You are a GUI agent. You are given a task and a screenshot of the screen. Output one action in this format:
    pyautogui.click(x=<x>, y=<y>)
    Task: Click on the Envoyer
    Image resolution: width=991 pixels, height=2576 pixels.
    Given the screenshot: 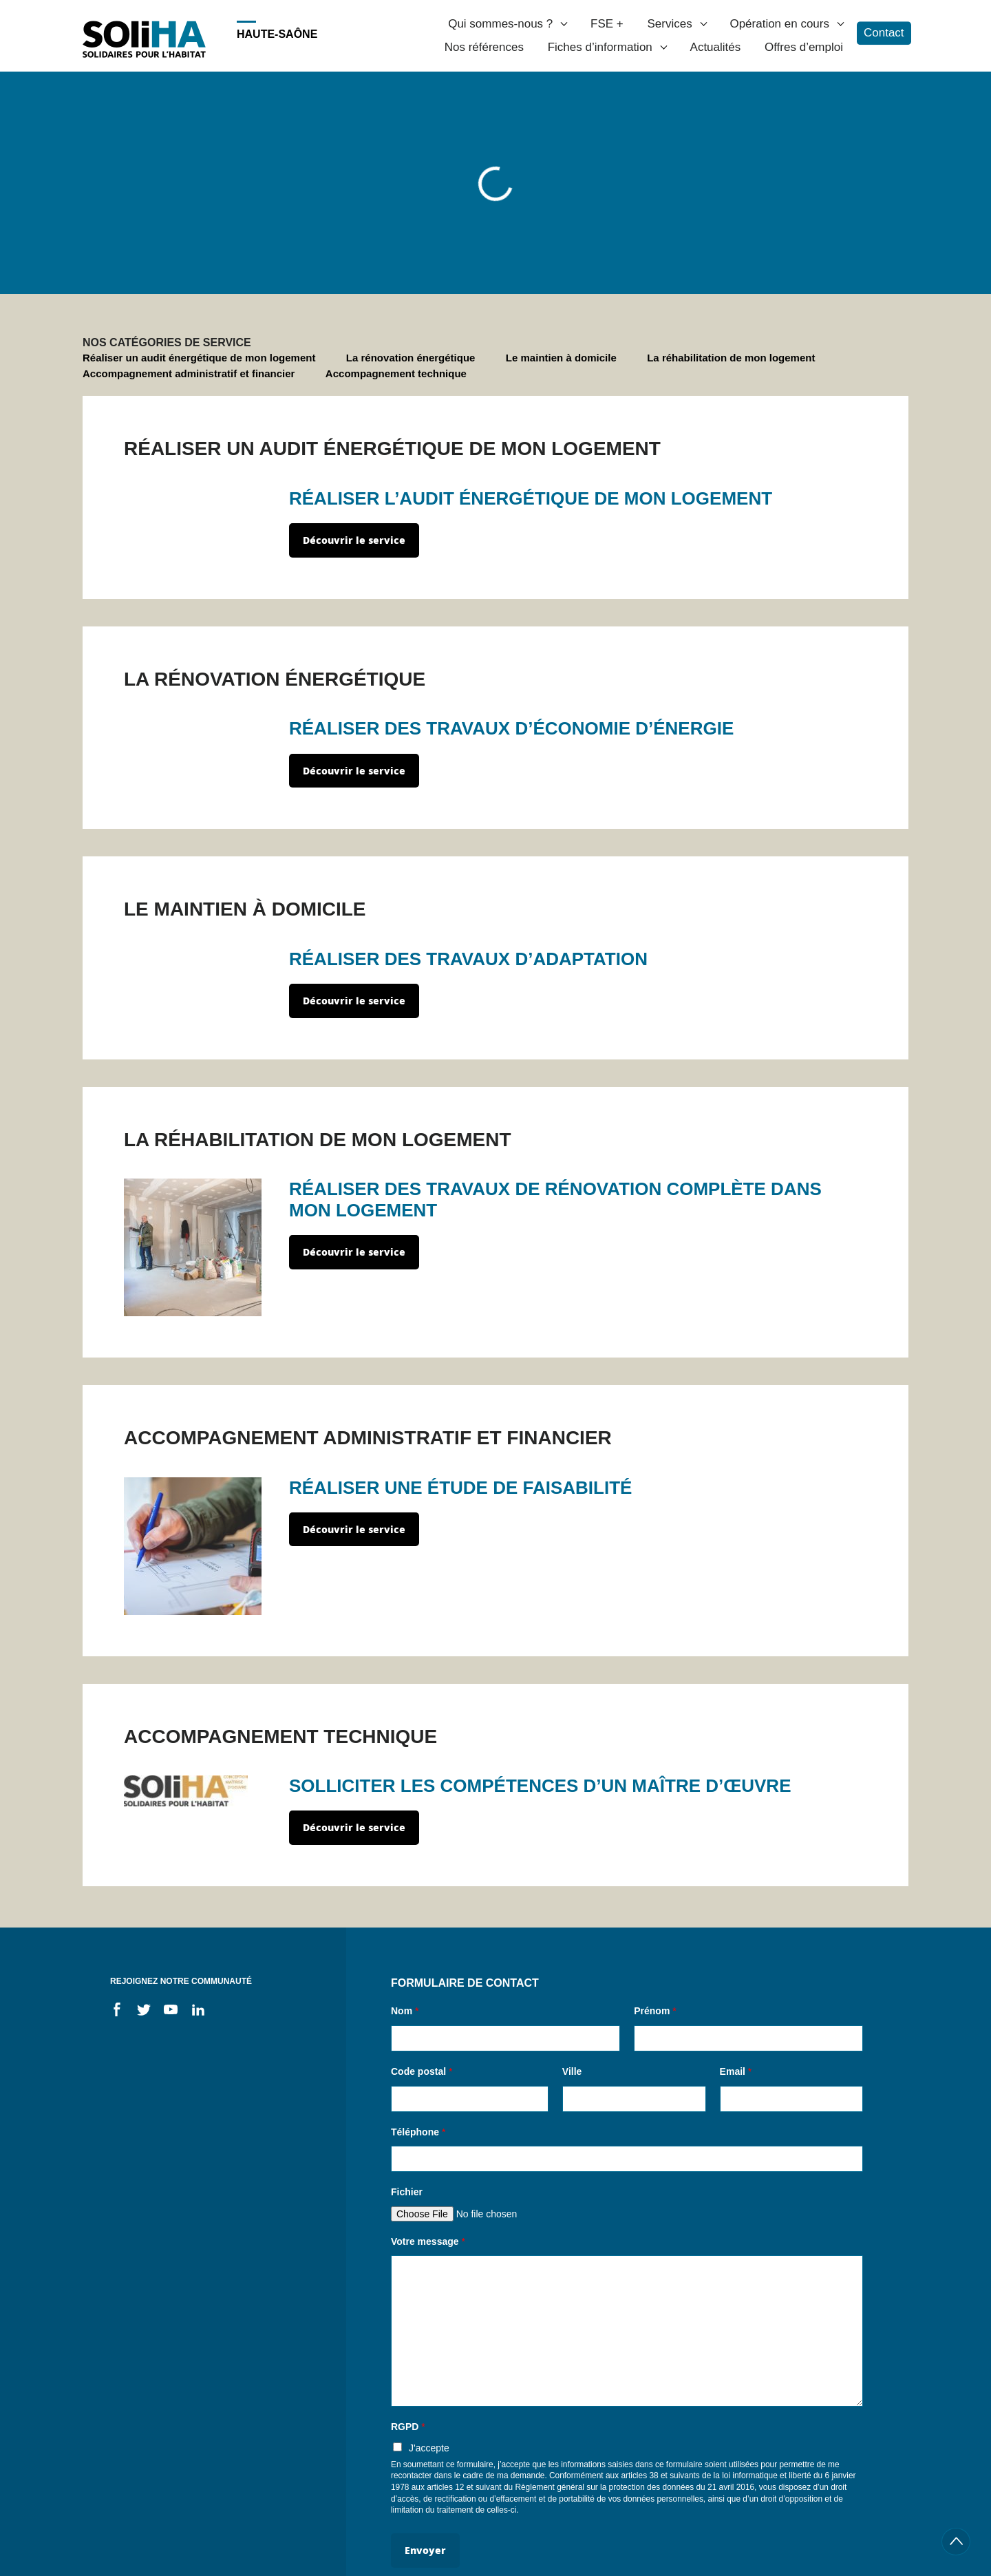 What is the action you would take?
    pyautogui.click(x=425, y=2550)
    